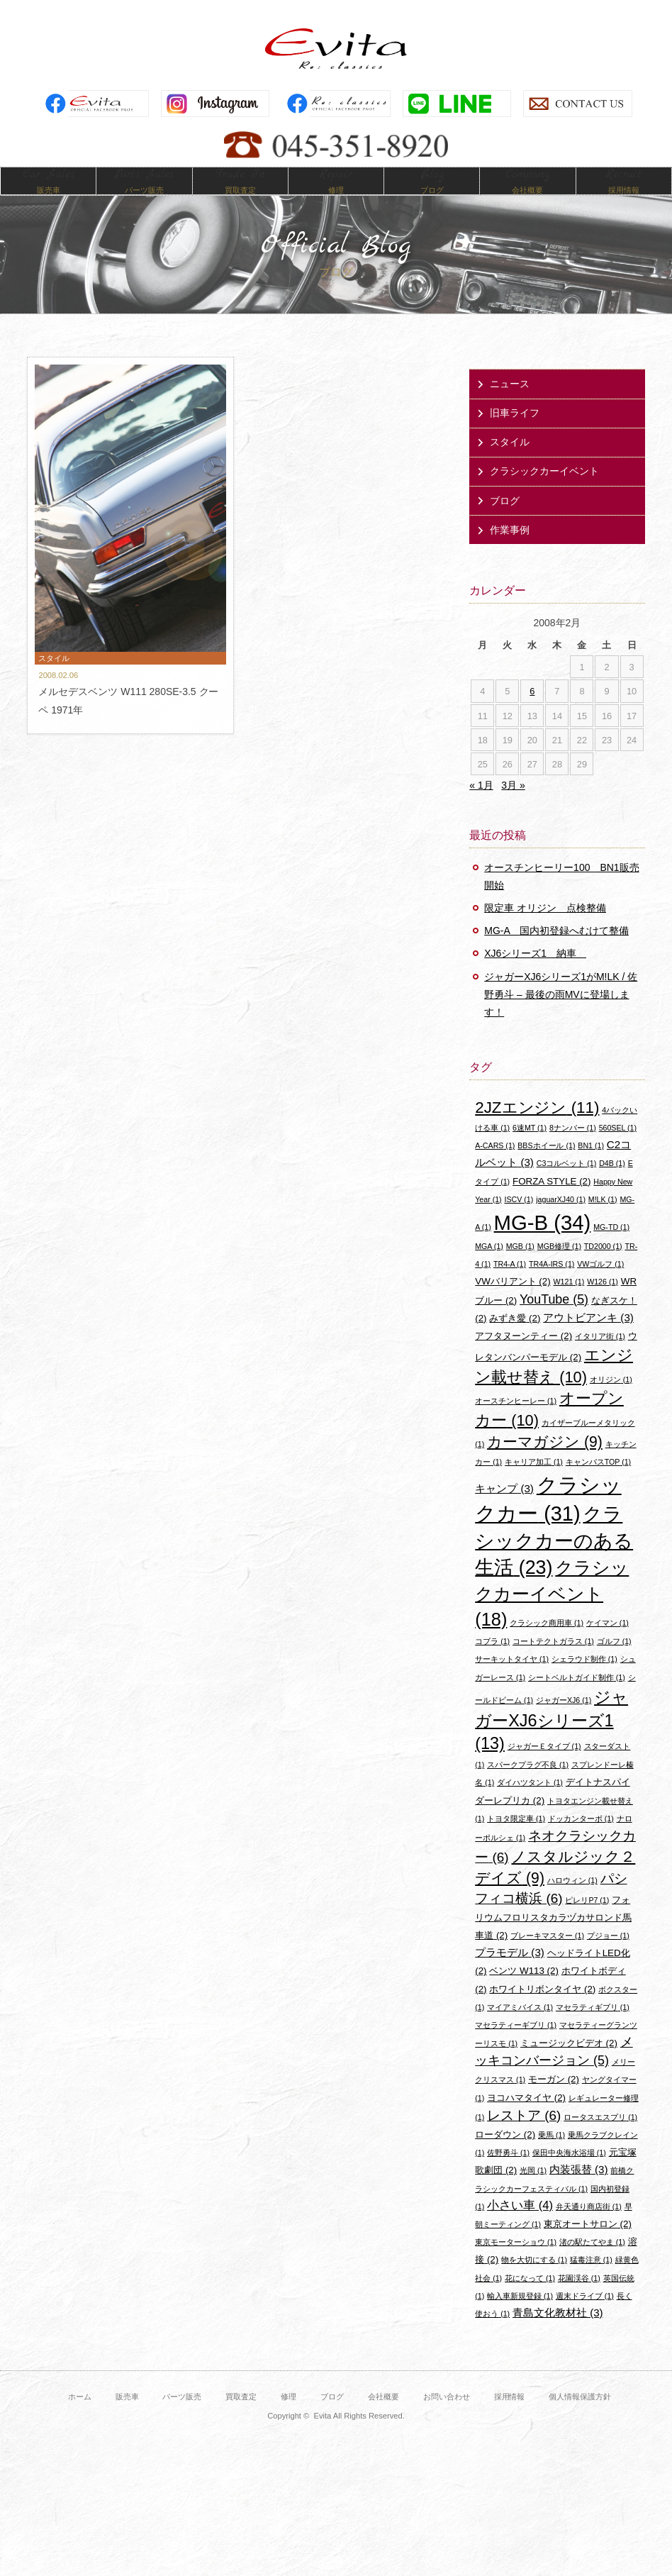 This screenshot has width=672, height=2576. What do you see at coordinates (551, 1284) in the screenshot?
I see `TR4A-IRS [TR4A-IRS (1個の項目)]` at bounding box center [551, 1284].